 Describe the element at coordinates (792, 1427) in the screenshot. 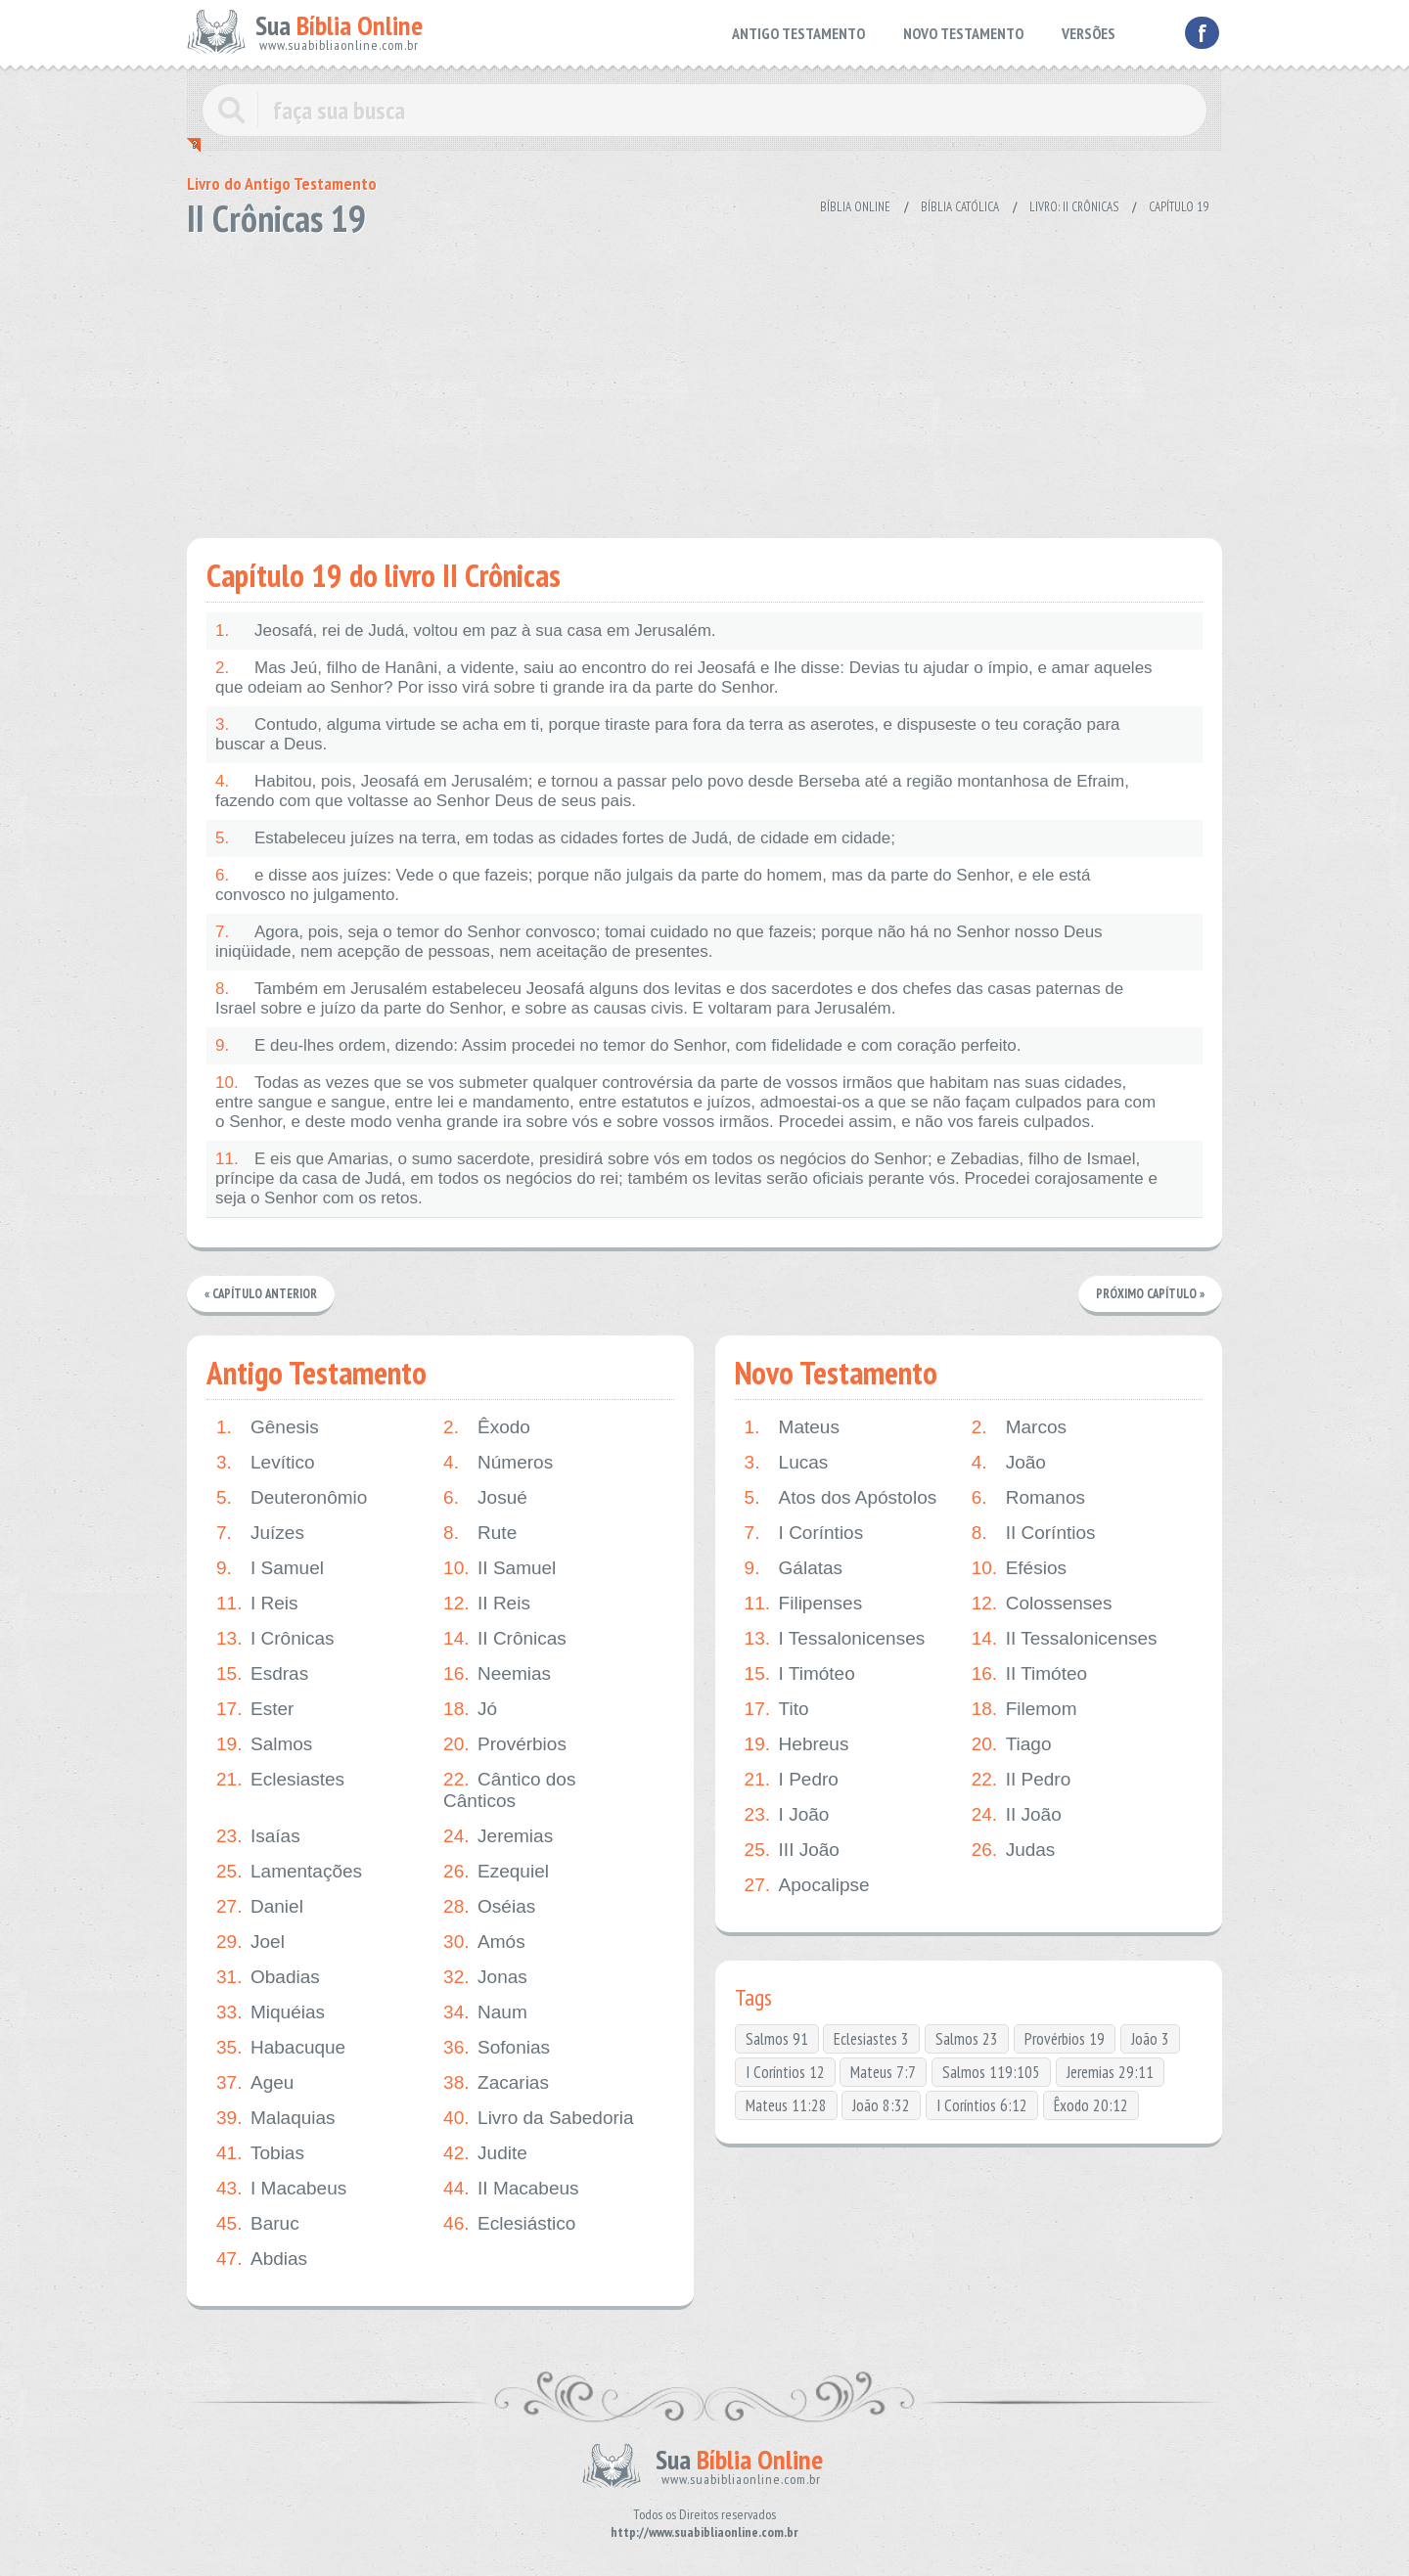

I see `Mateus` at that location.